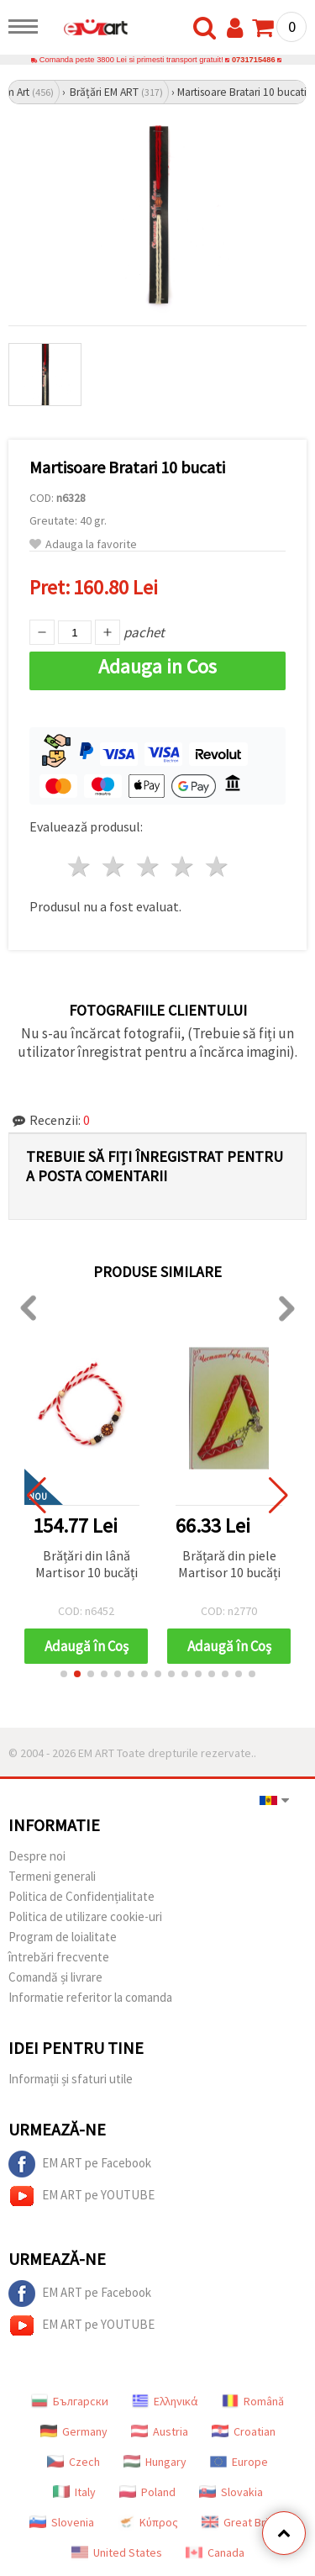  Describe the element at coordinates (80, 866) in the screenshot. I see `1 stea` at that location.